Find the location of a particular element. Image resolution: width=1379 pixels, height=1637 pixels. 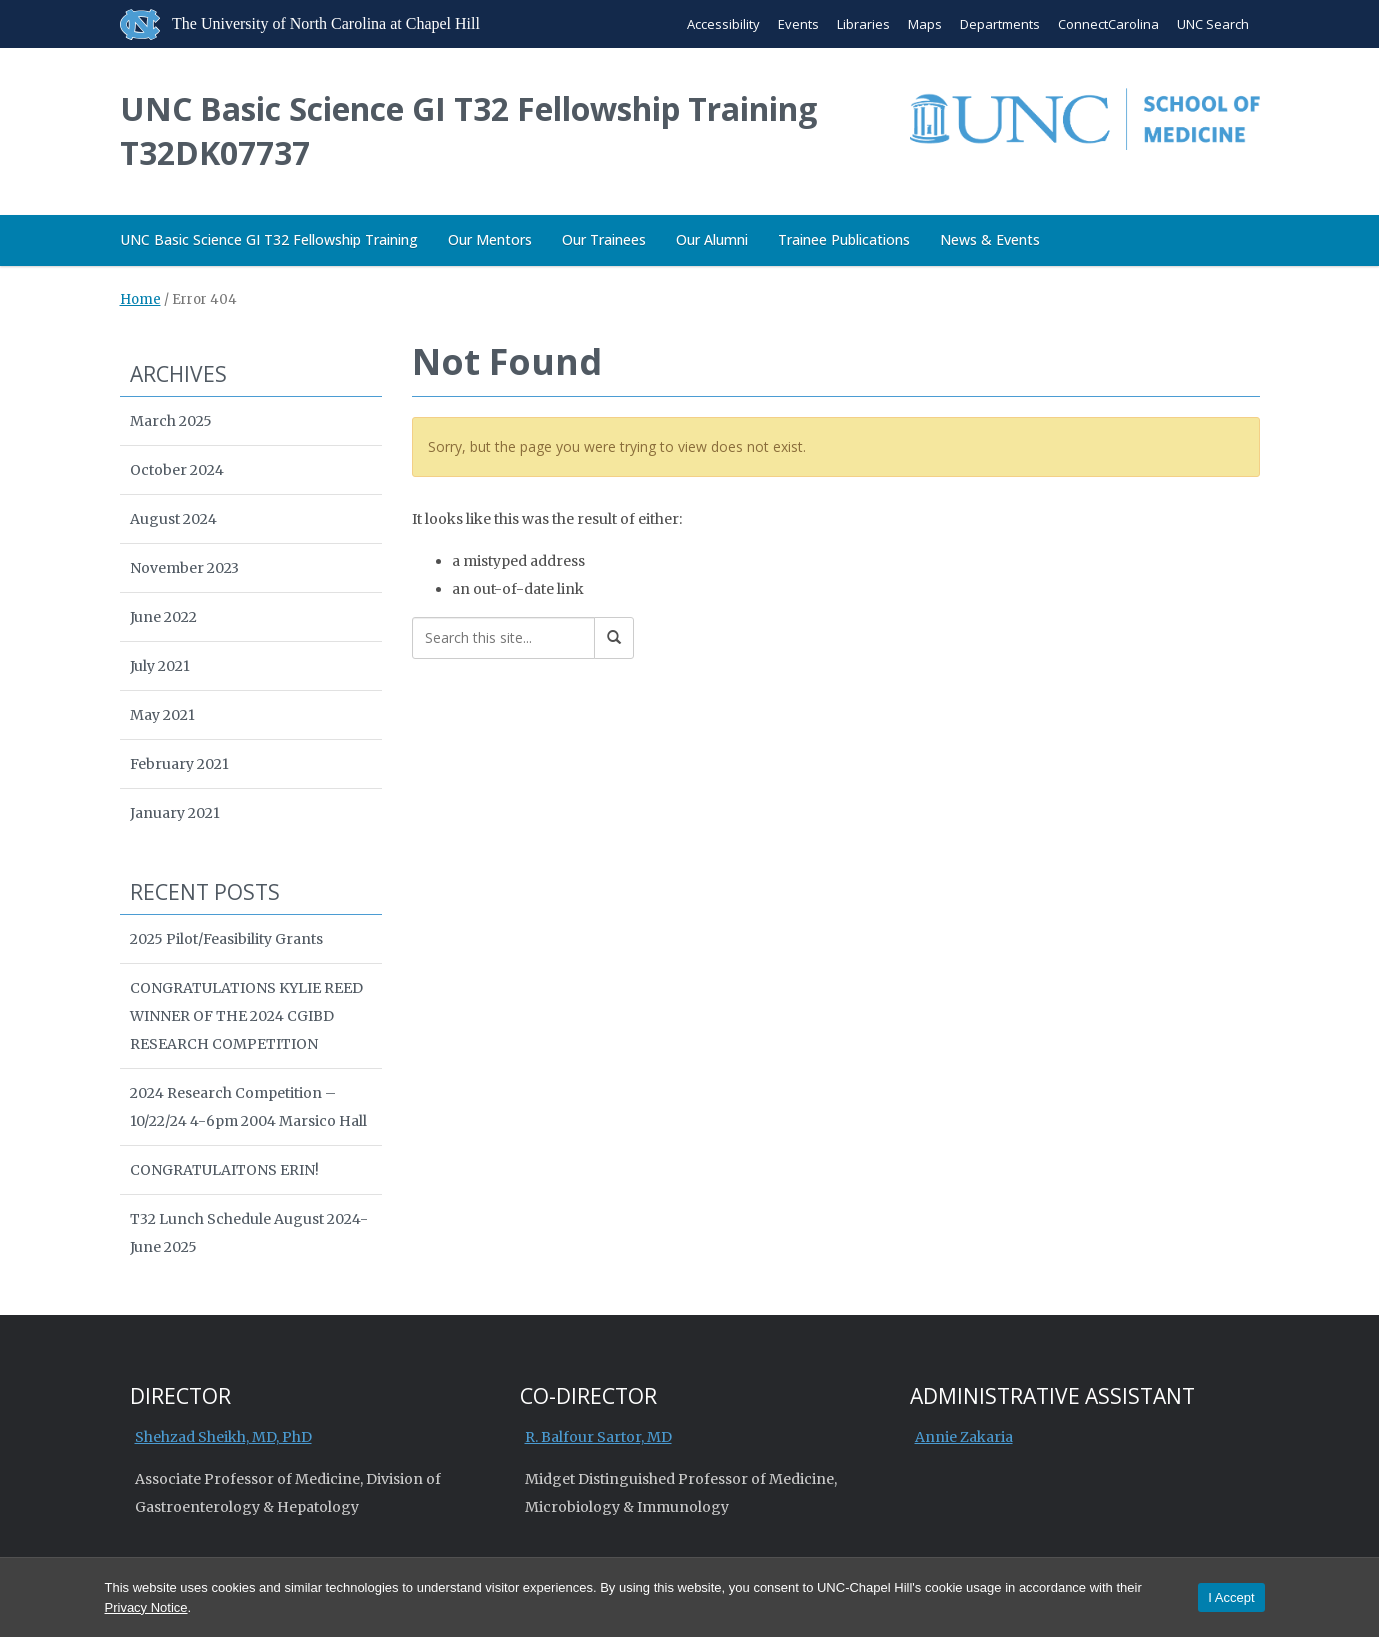

T32 Lunch Schedule August 2024-June 2025 is located at coordinates (249, 1233).